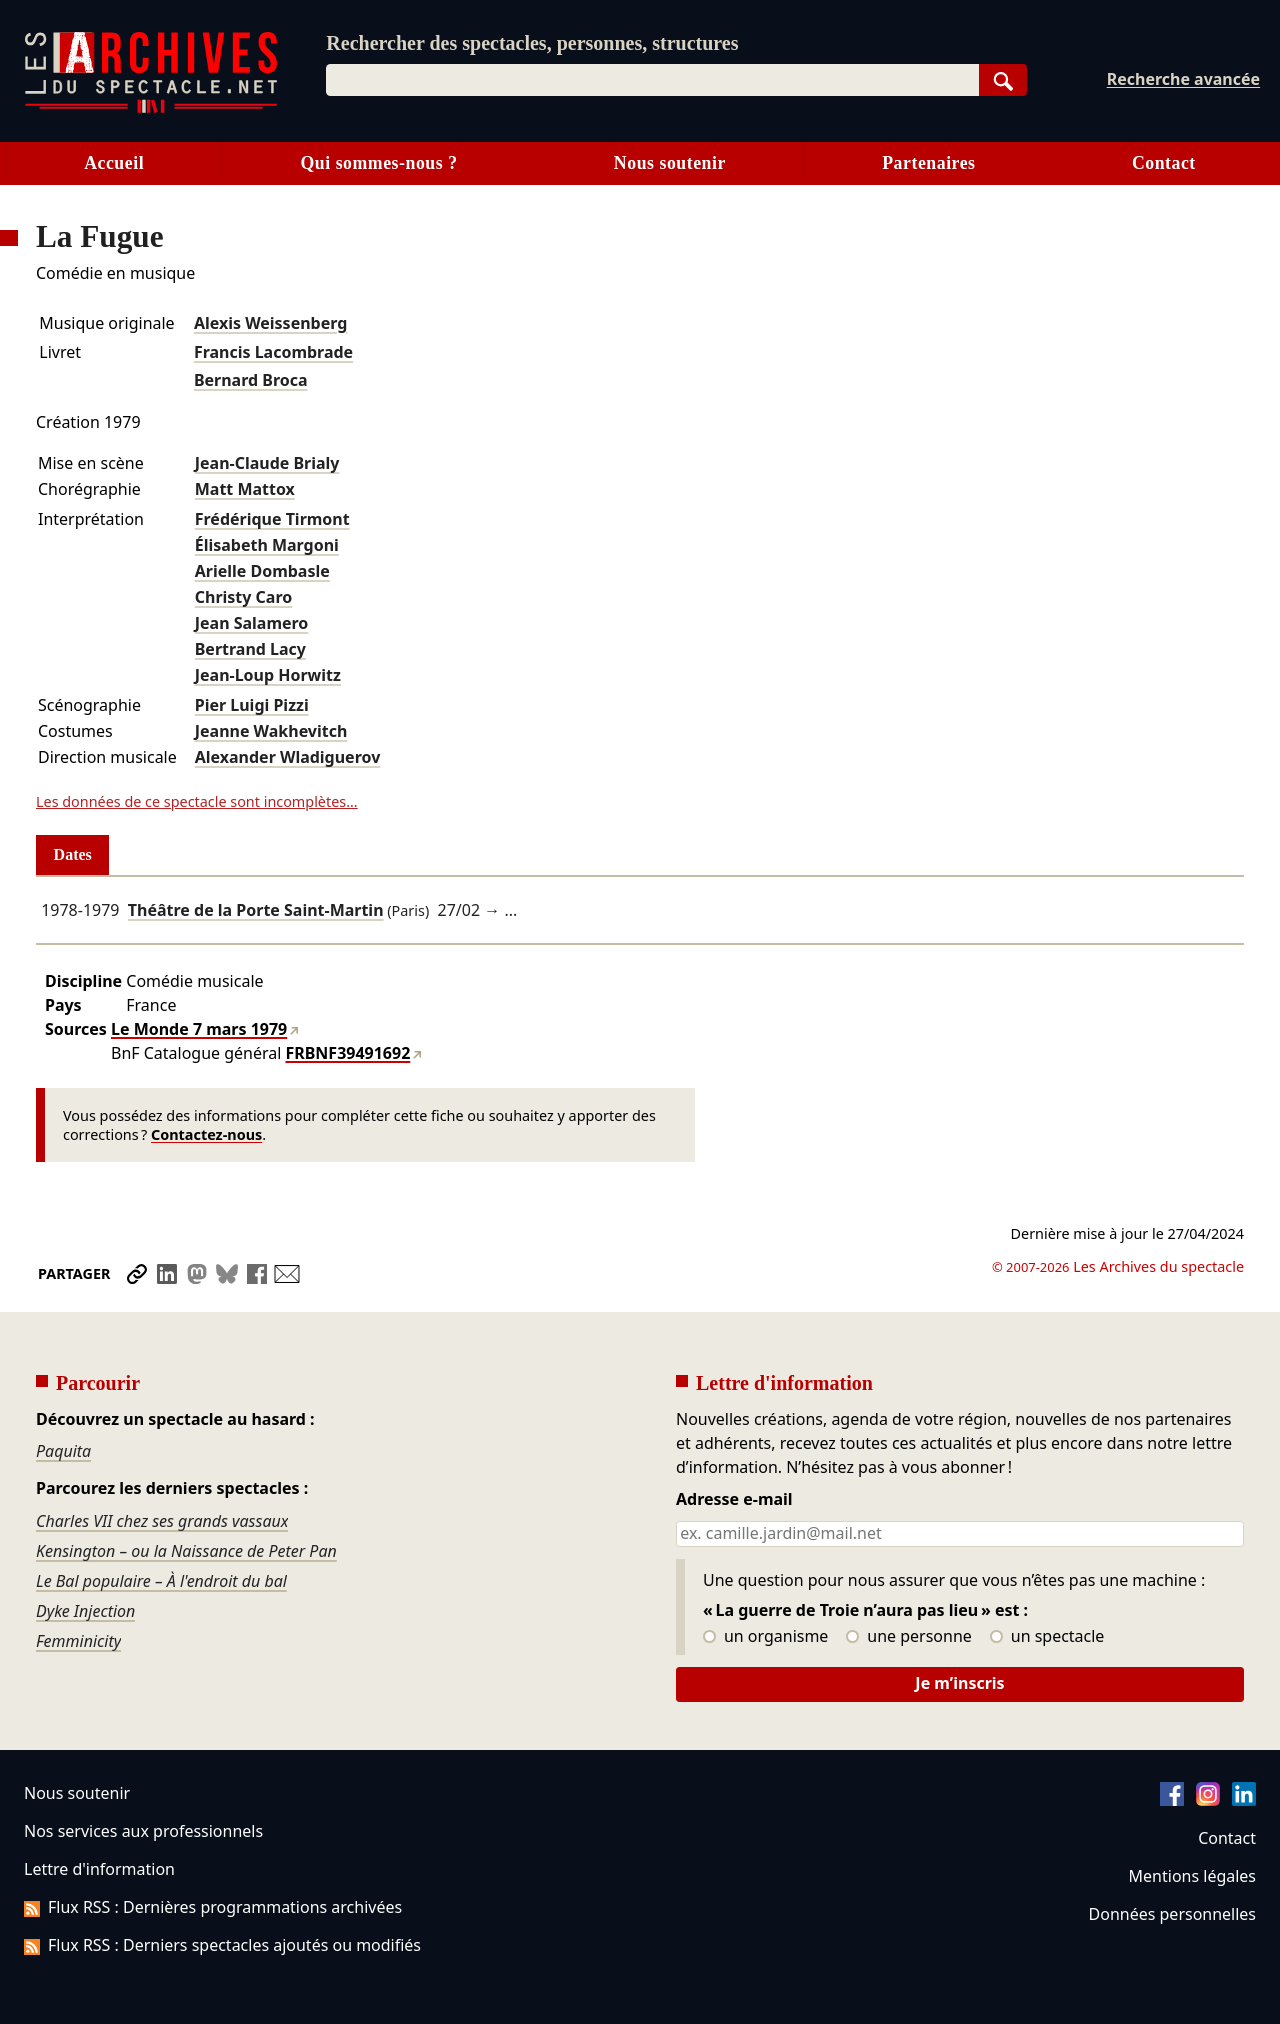 The image size is (1280, 2024). What do you see at coordinates (765, 1637) in the screenshot?
I see `un organisme` at bounding box center [765, 1637].